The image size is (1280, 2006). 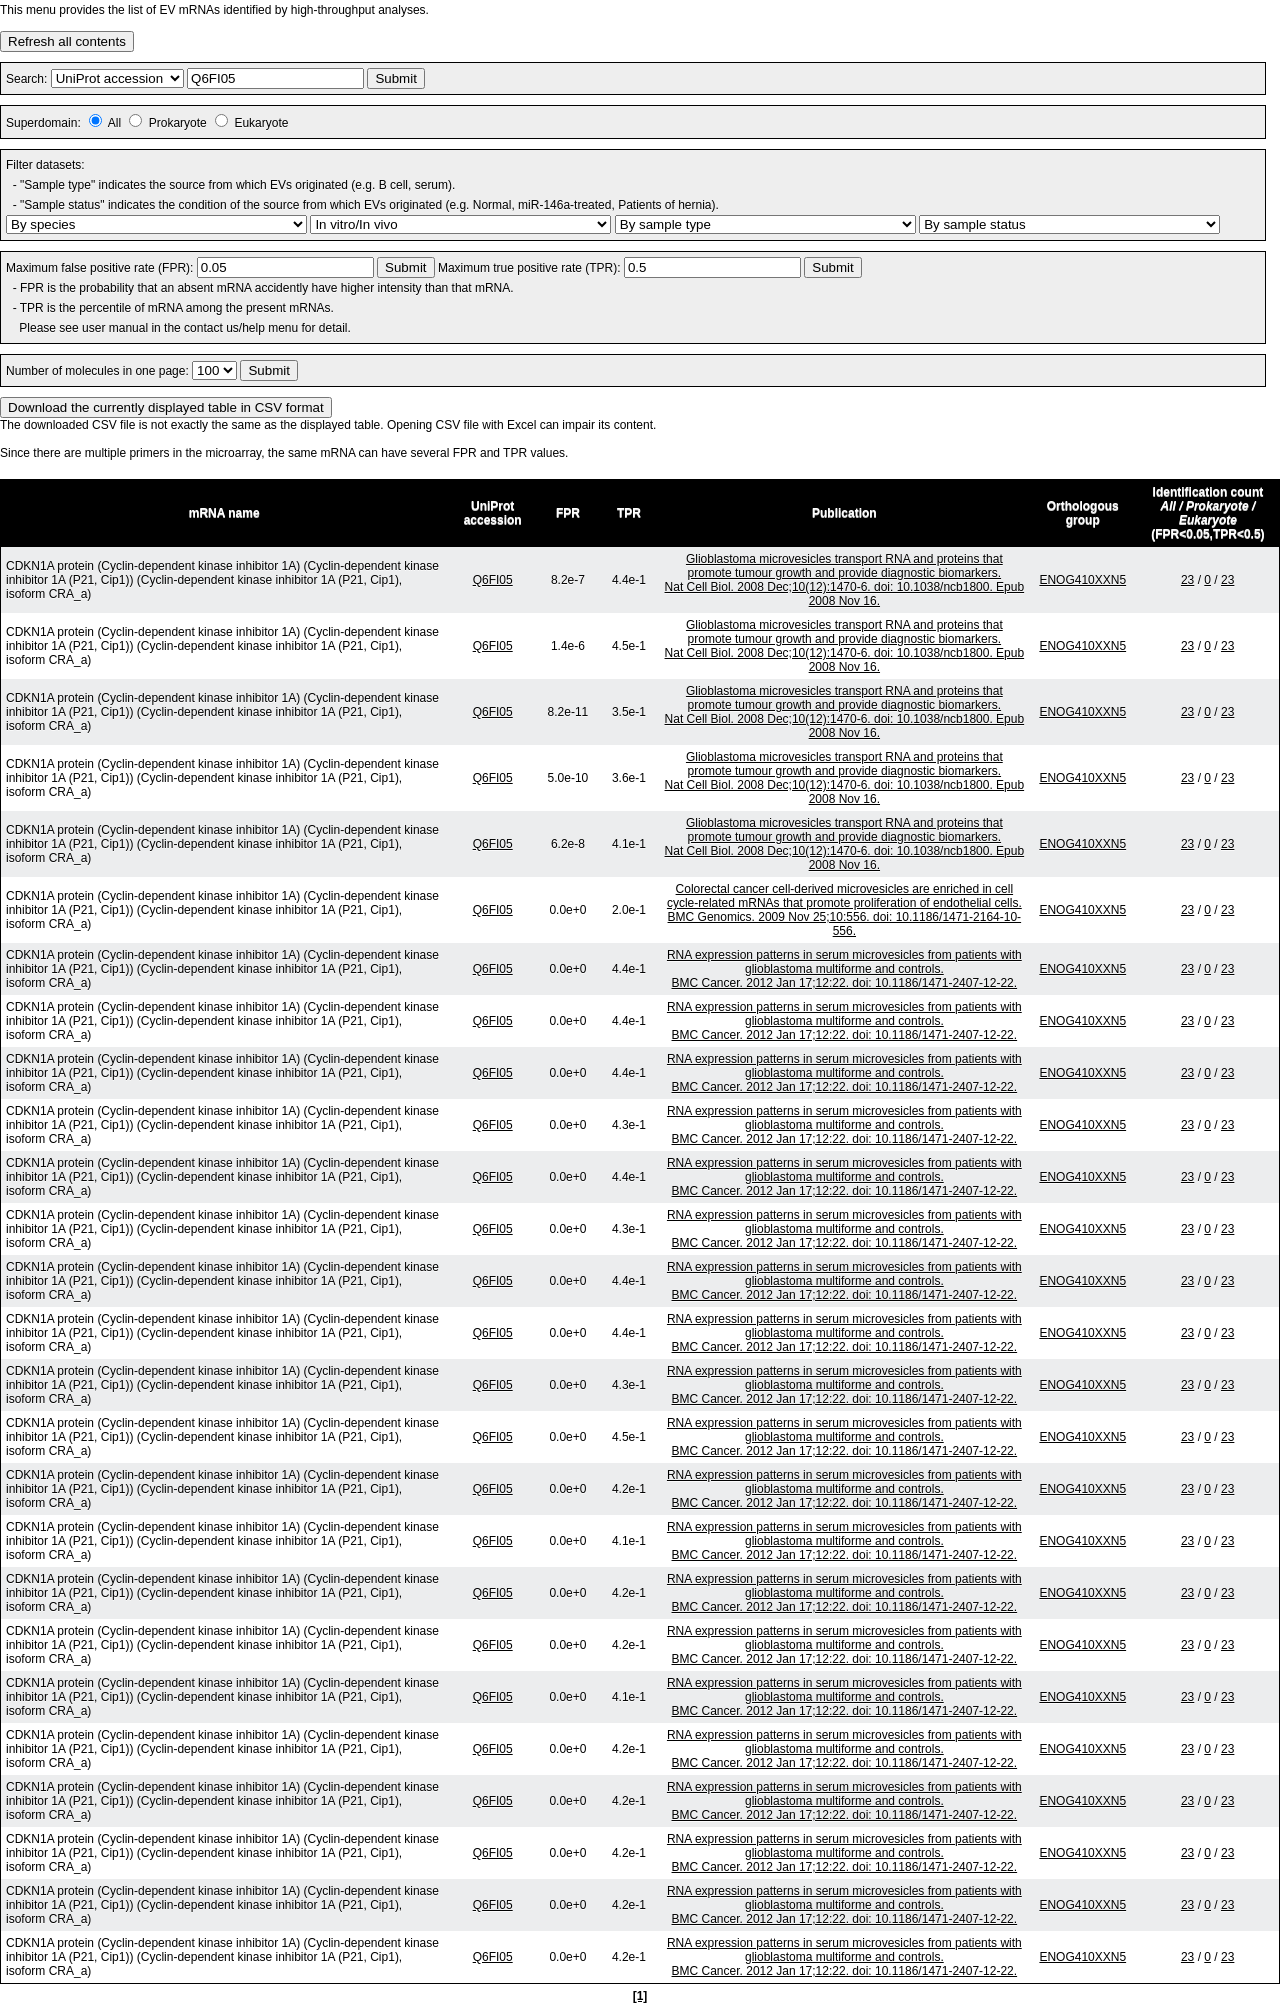 What do you see at coordinates (67, 41) in the screenshot?
I see `Refresh all contents` at bounding box center [67, 41].